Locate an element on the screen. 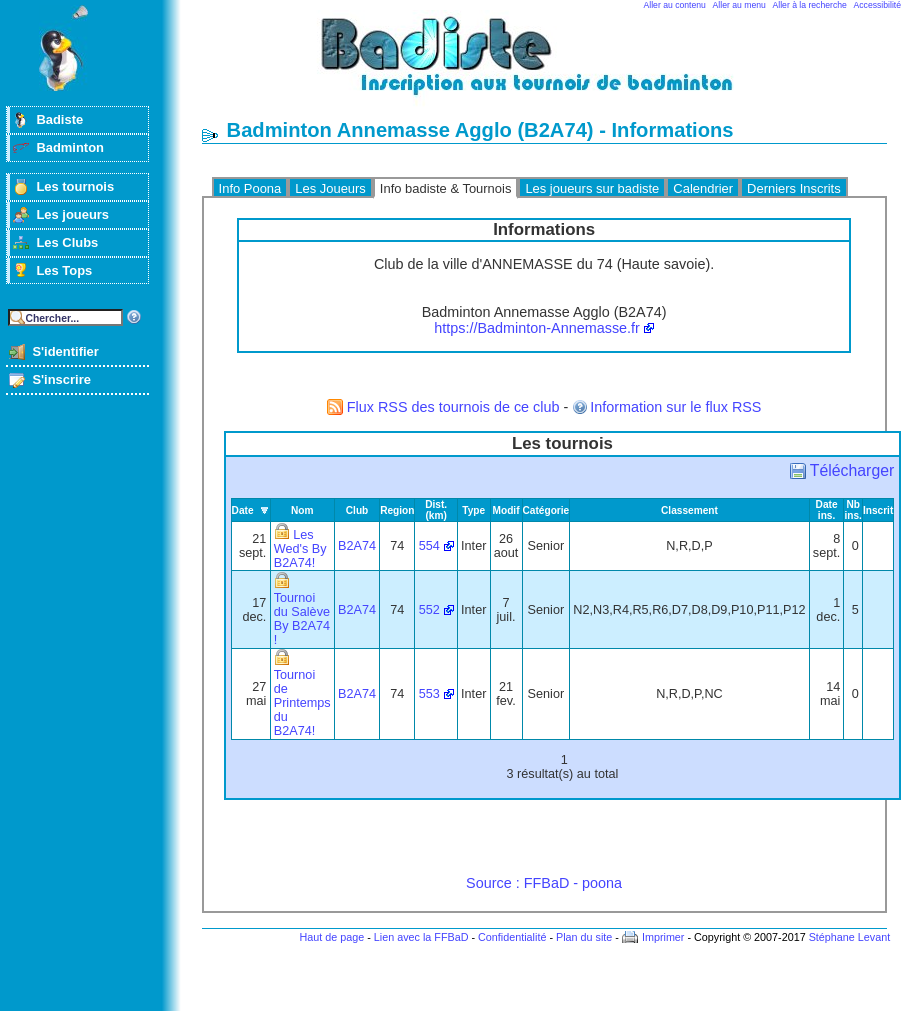 The height and width of the screenshot is (1011, 901). Aller au contenu is located at coordinates (675, 5).